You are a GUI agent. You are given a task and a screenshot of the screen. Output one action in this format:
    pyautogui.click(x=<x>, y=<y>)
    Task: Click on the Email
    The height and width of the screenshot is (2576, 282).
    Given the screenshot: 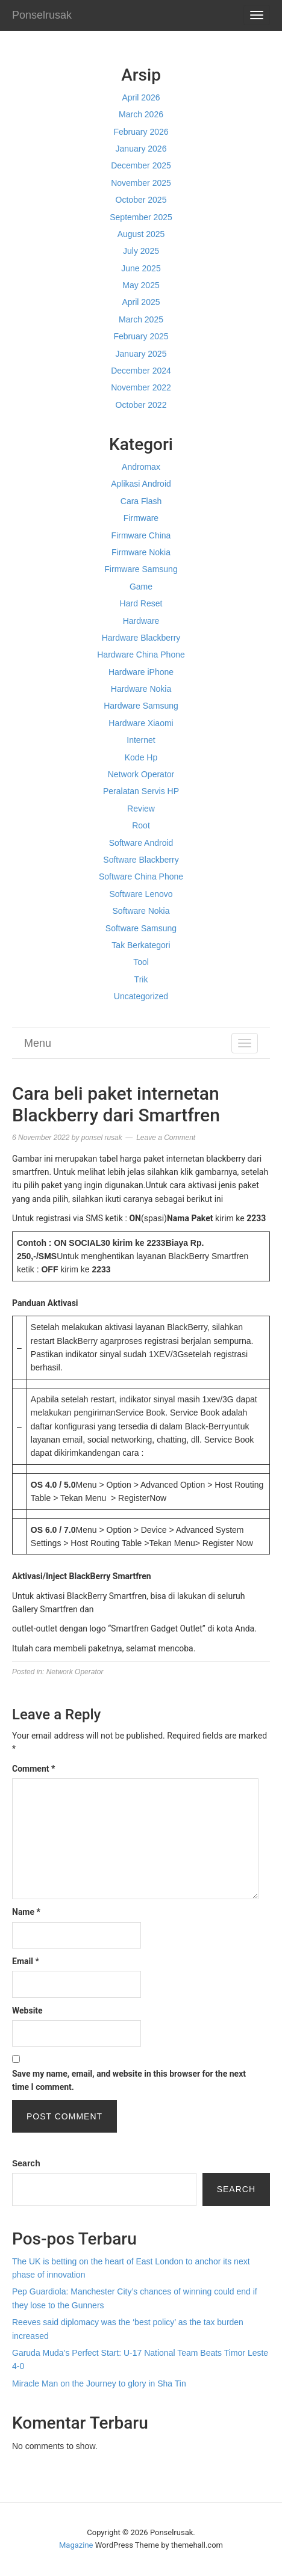 What is the action you would take?
    pyautogui.click(x=25, y=1961)
    